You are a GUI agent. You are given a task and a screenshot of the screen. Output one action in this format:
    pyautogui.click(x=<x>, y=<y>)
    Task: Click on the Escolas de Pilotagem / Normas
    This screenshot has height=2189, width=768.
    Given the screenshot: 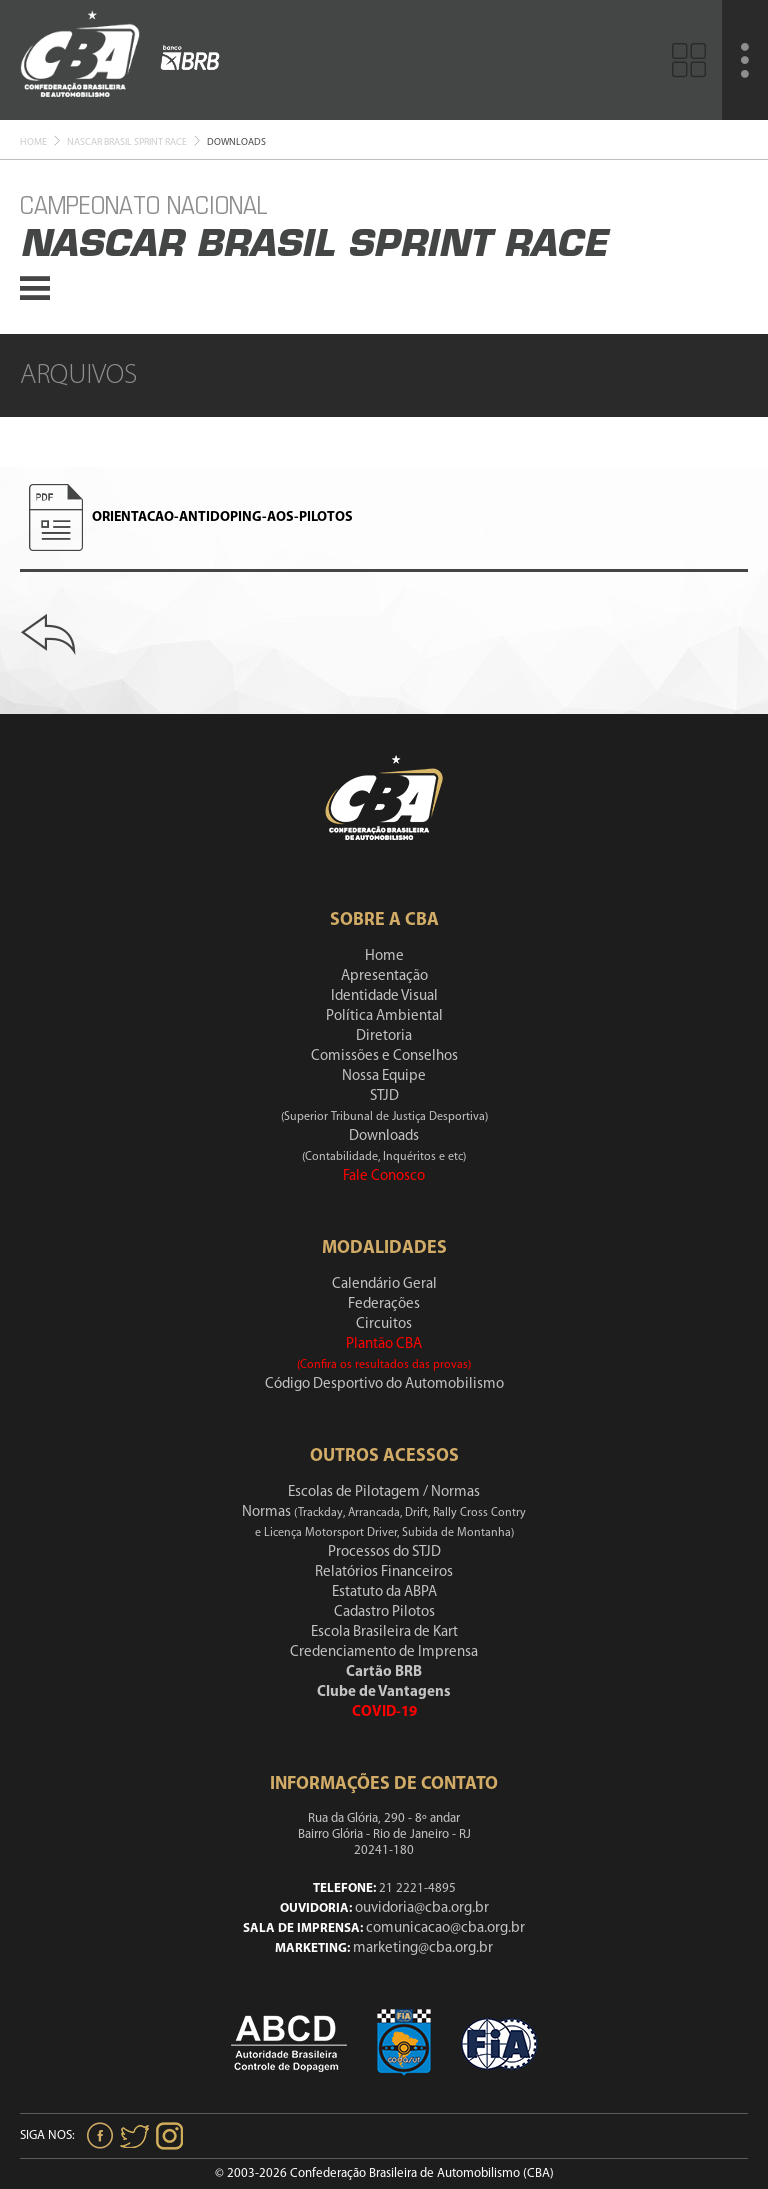 What is the action you would take?
    pyautogui.click(x=384, y=1492)
    